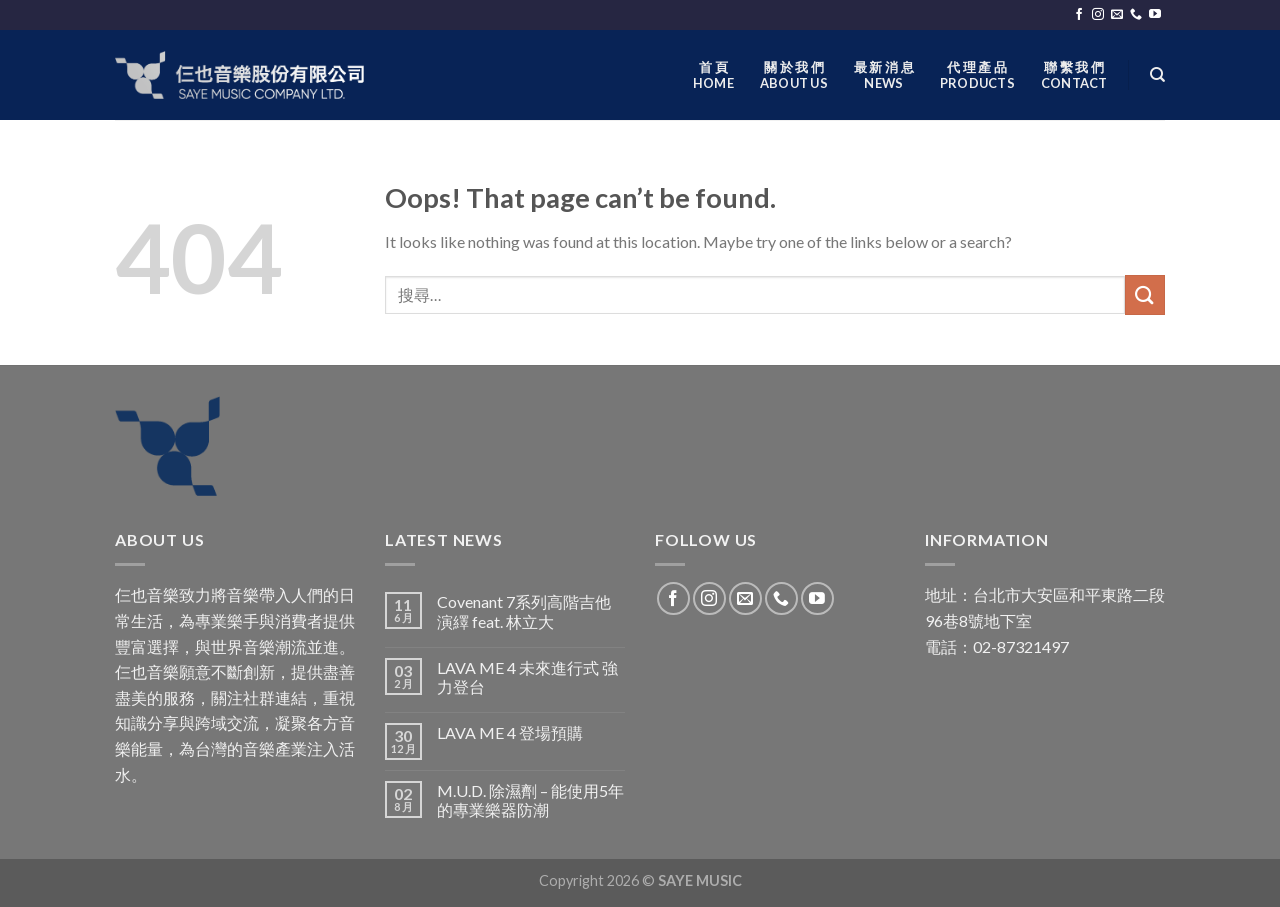  I want to click on [Send us an email], so click(1117, 15).